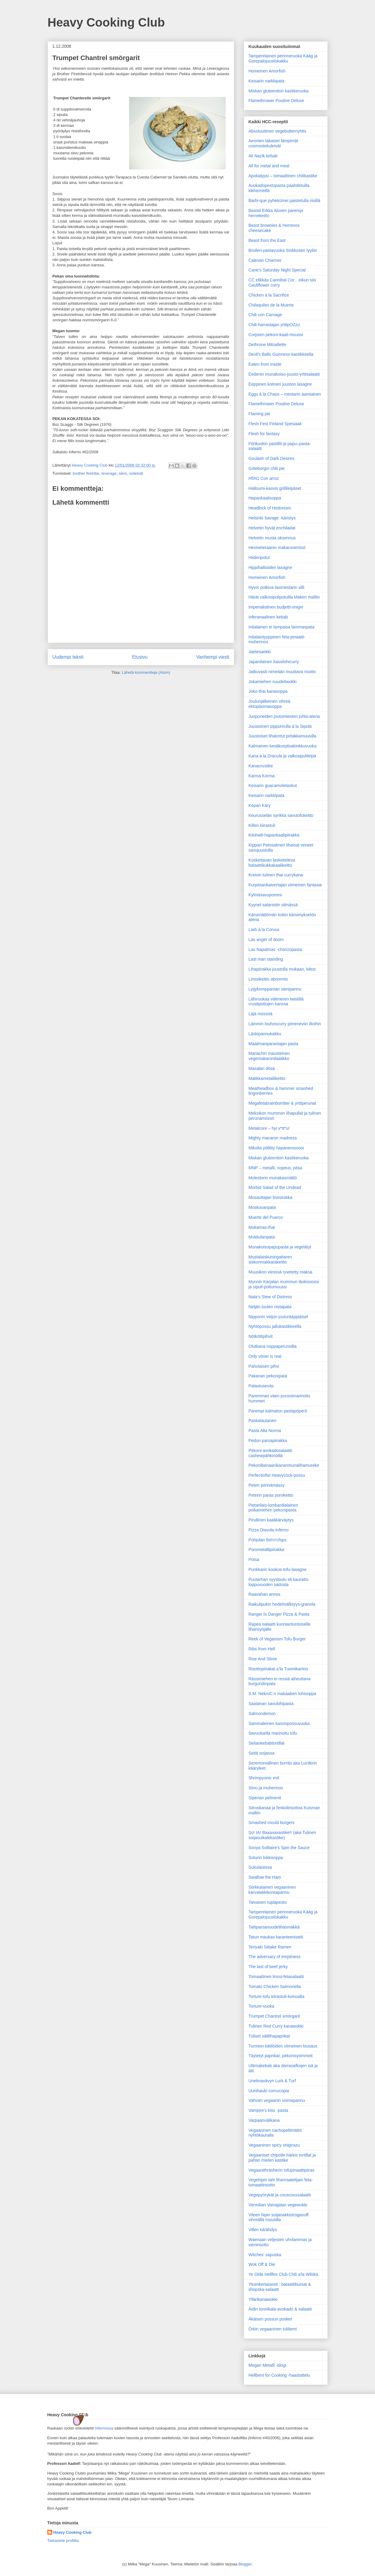 The image size is (375, 2576). What do you see at coordinates (268, 1902) in the screenshot?
I see `Taivaisen tuplapesto` at bounding box center [268, 1902].